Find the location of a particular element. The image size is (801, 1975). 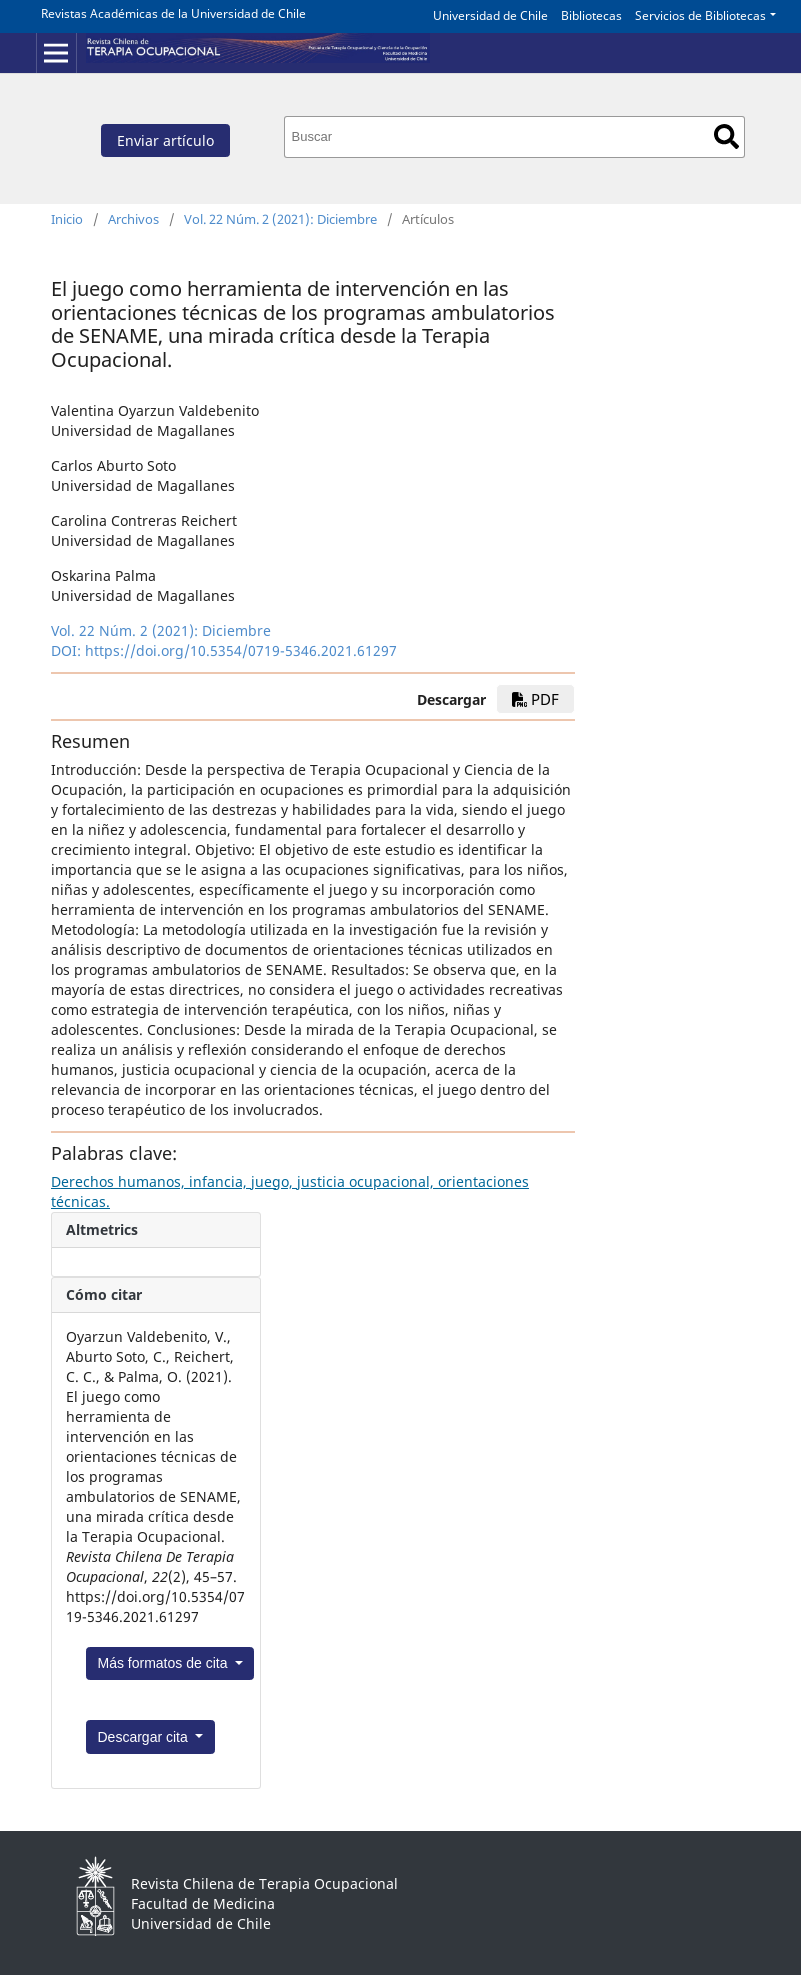

Servicios de Bibliotecas is located at coordinates (700, 15).